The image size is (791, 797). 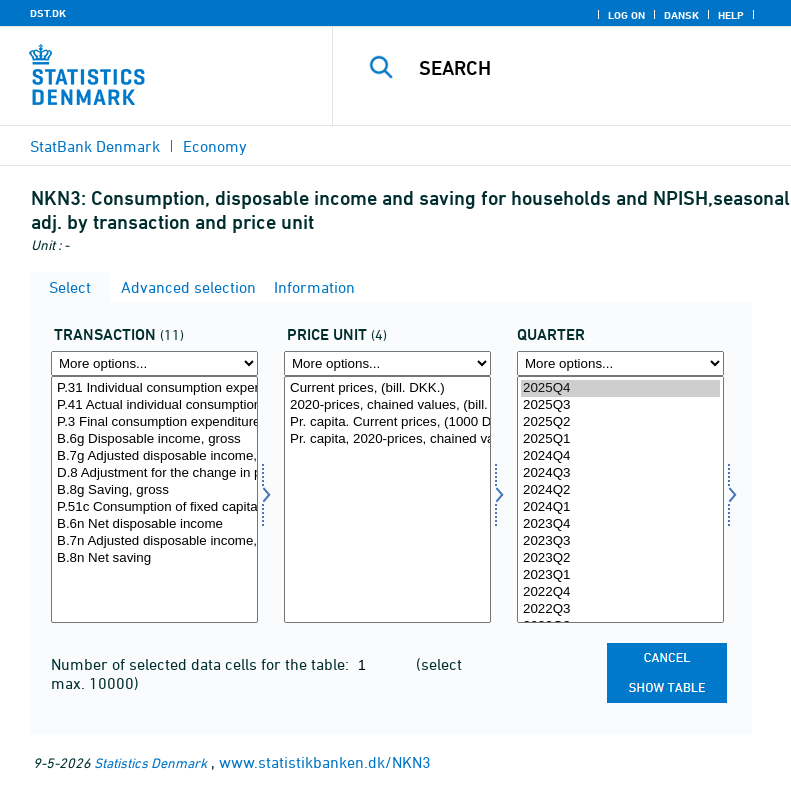 What do you see at coordinates (154, 524) in the screenshot?
I see `B.6n Net disposable income` at bounding box center [154, 524].